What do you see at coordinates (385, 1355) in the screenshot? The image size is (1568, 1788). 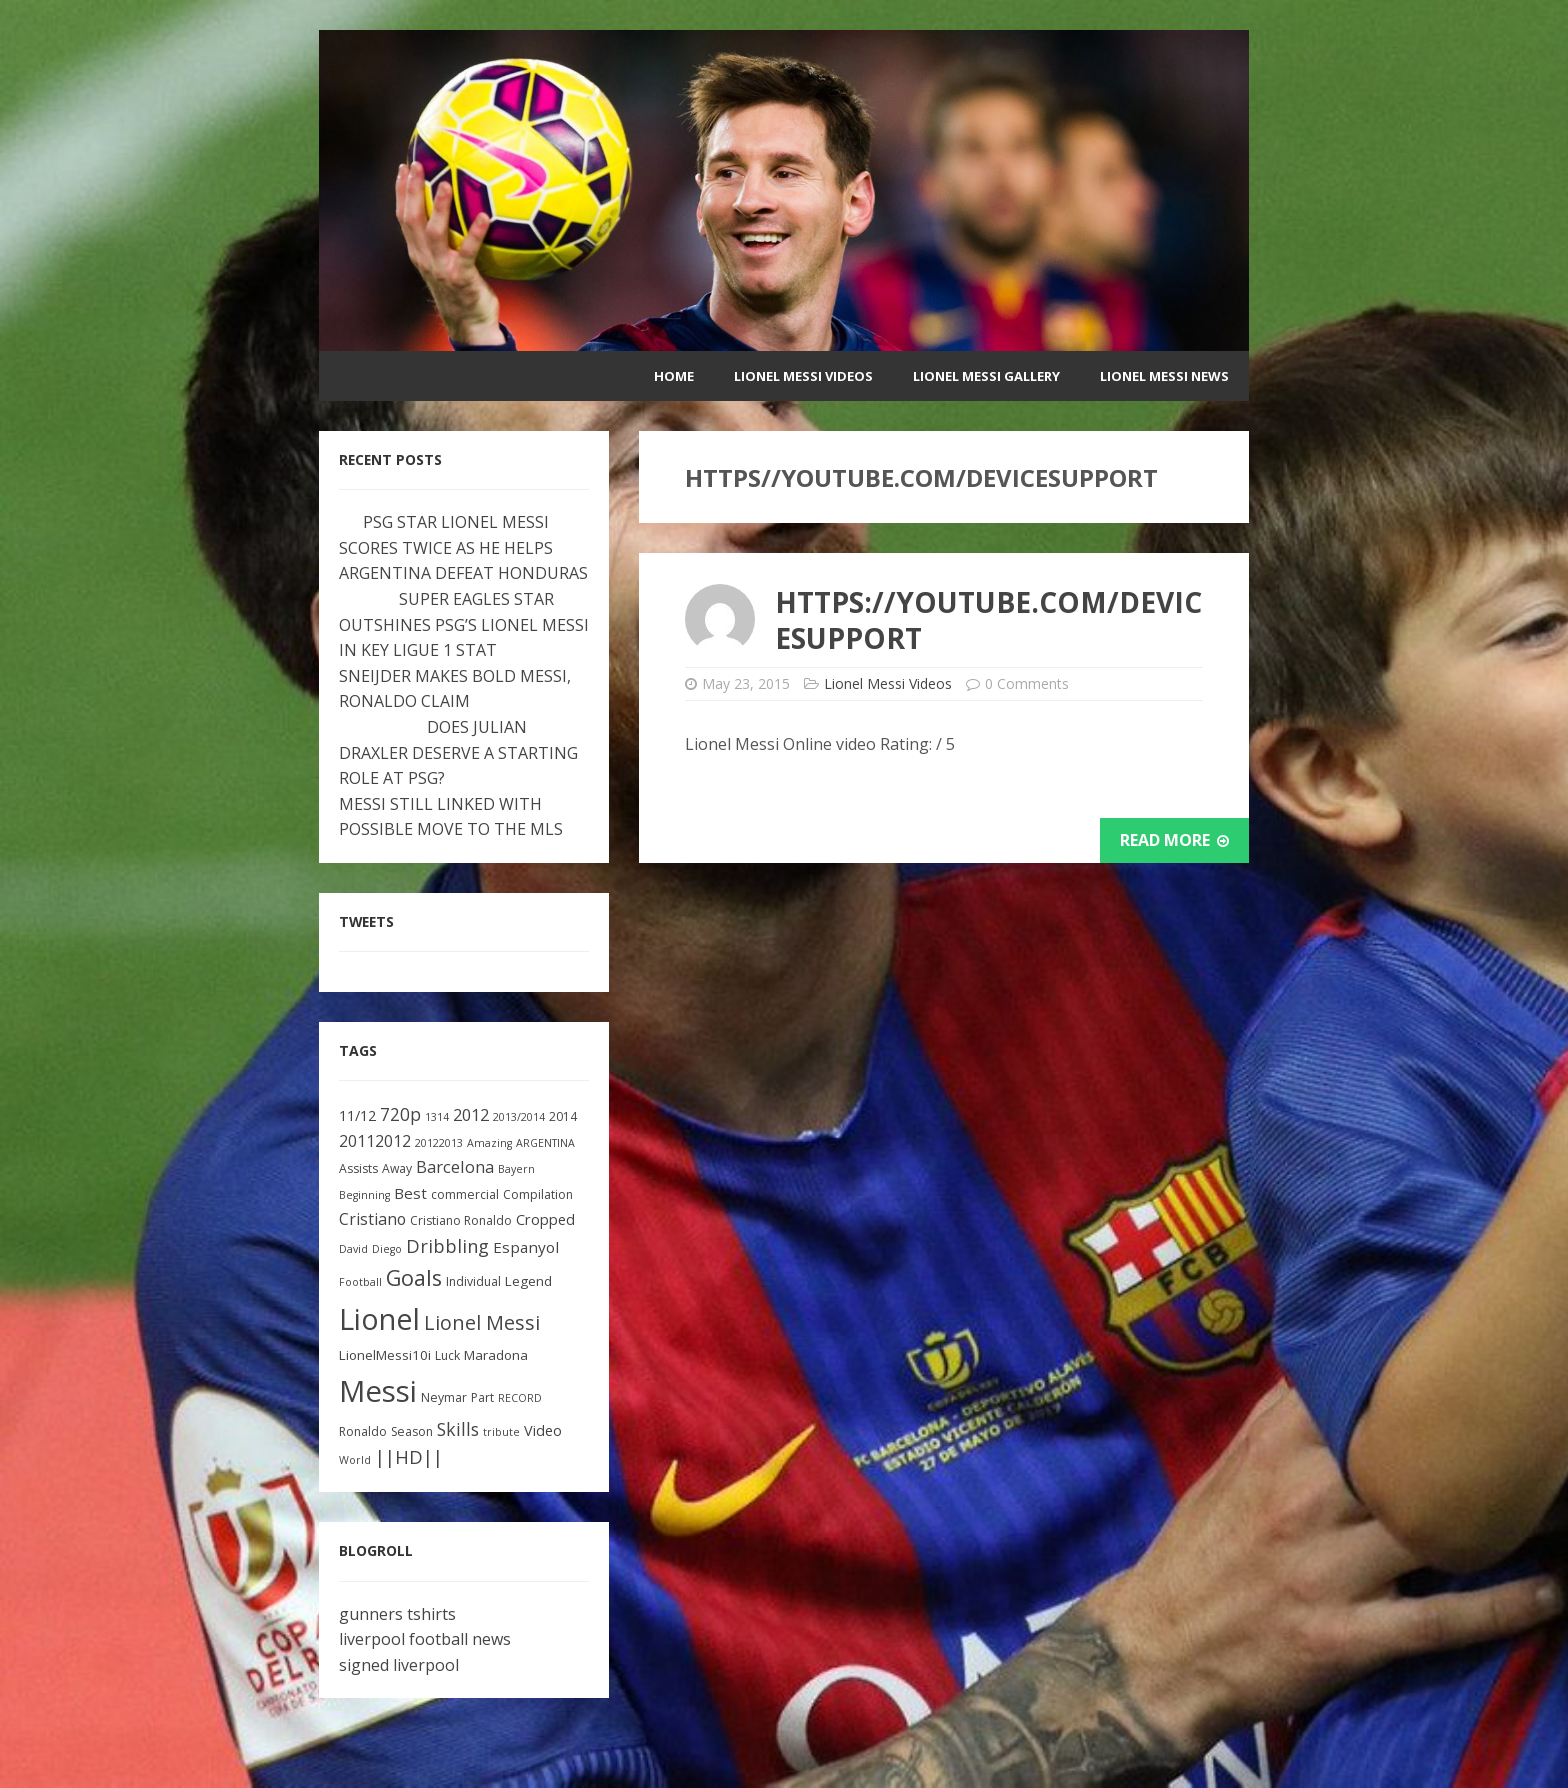 I see `LionelMessi10i [LionelMessi10i (4 items)]` at bounding box center [385, 1355].